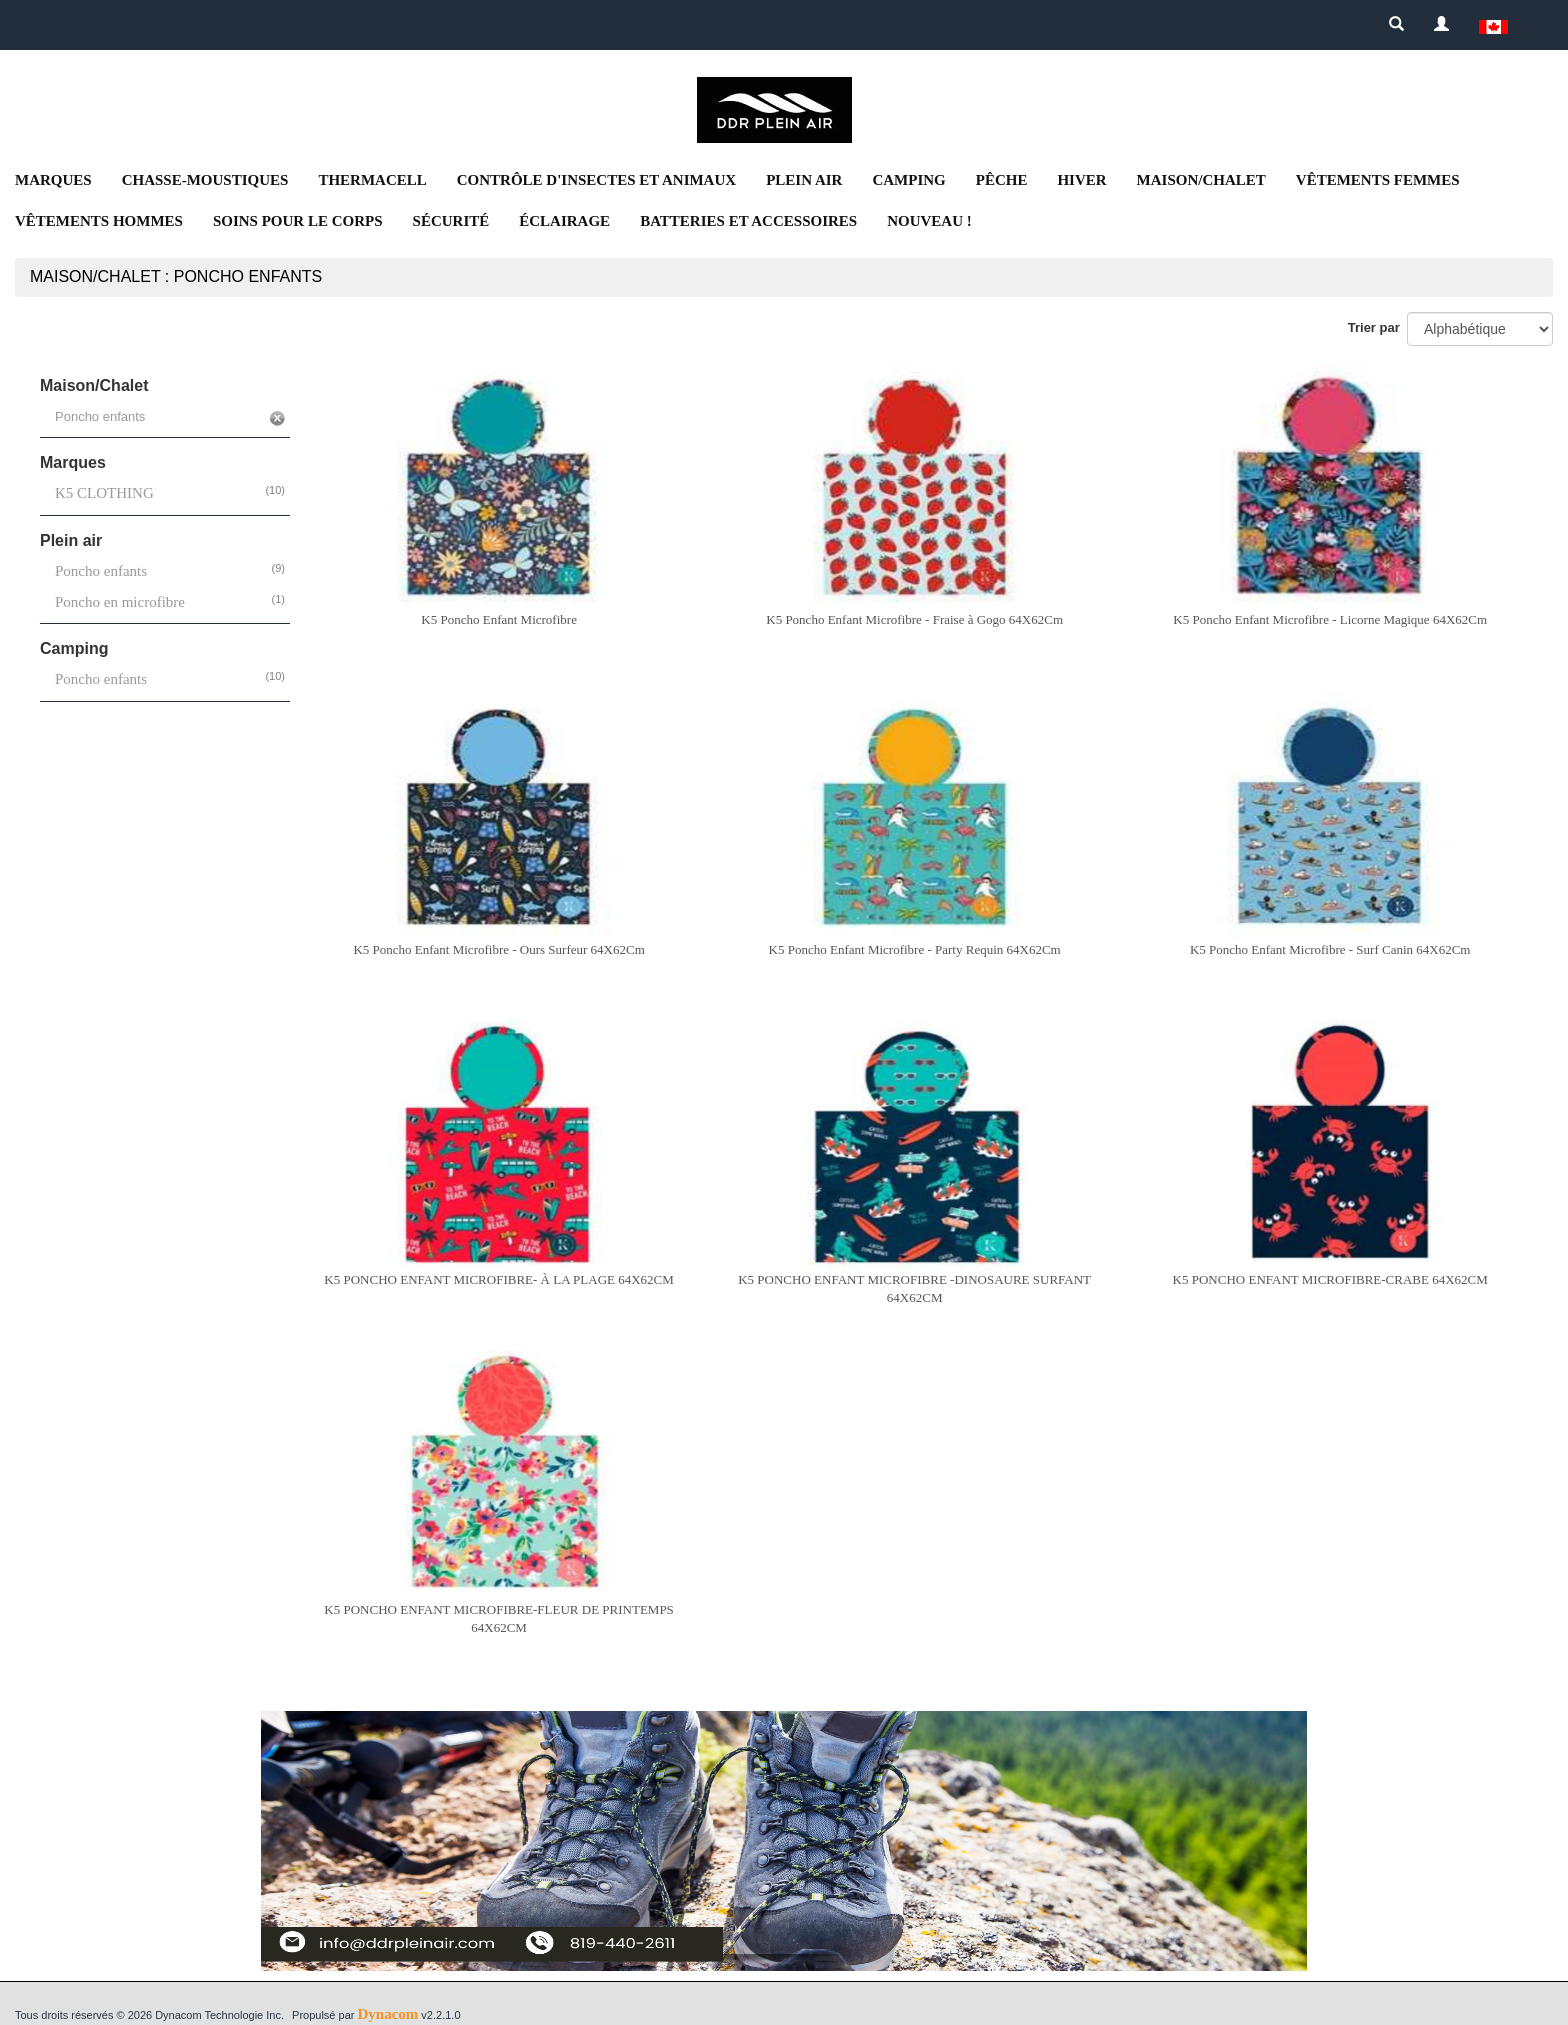 The width and height of the screenshot is (1568, 2025). I want to click on K5 Poncho Enfant Microfibre - Party Requin 64X62Cm, so click(915, 949).